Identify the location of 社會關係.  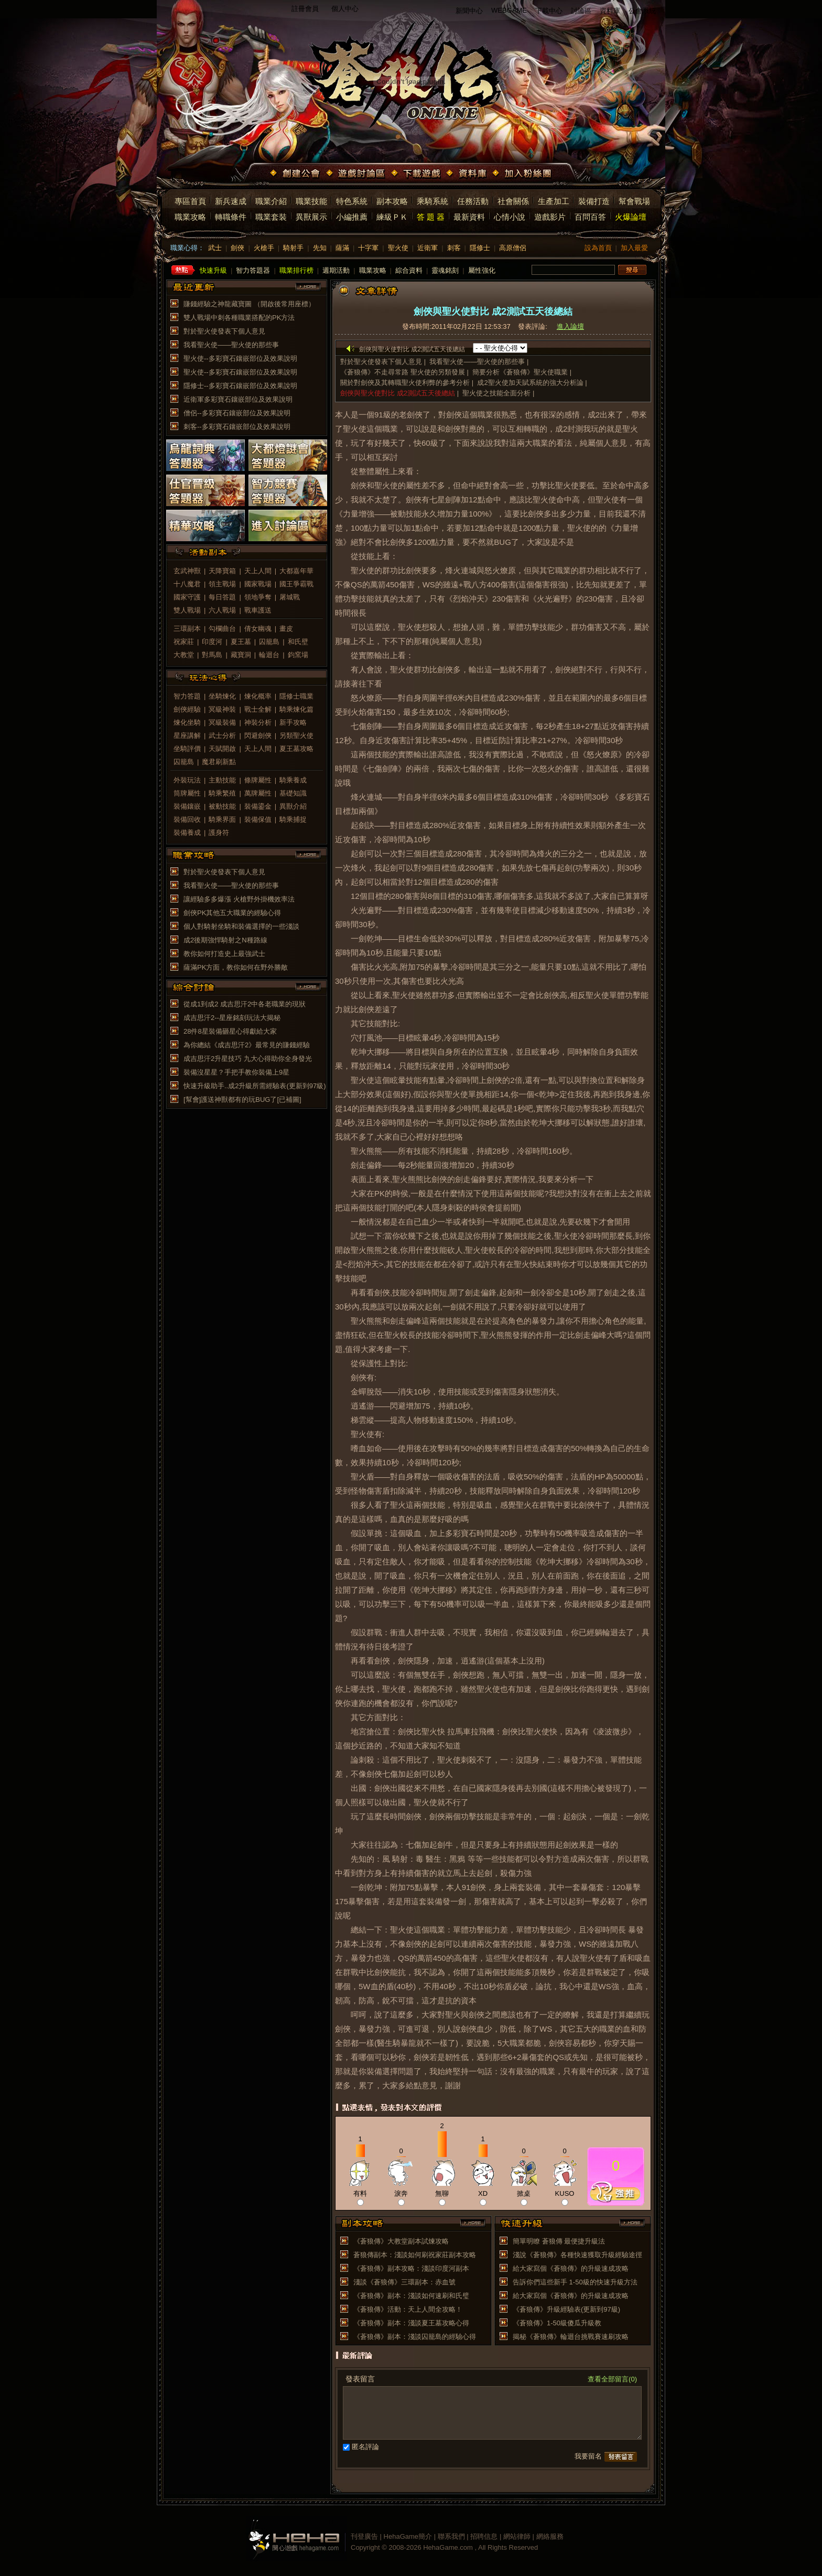
(513, 201).